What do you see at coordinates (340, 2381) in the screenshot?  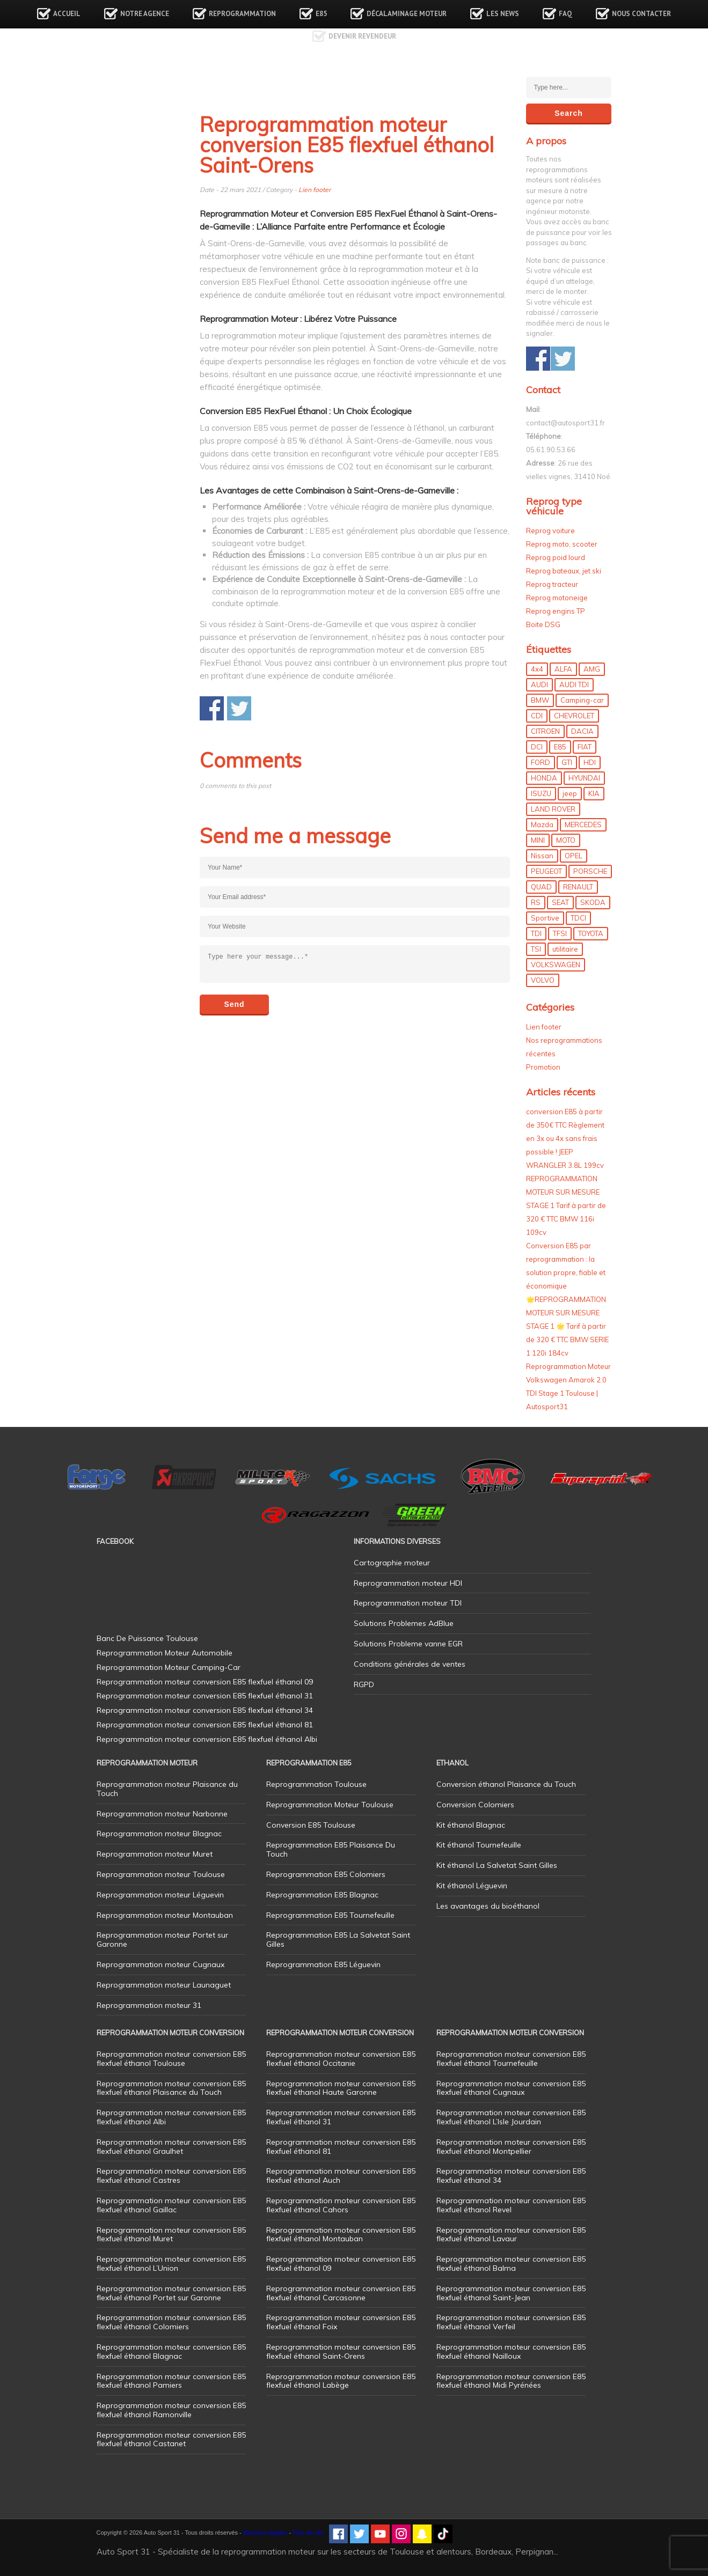 I see `Reprogrammation moteur conversion E85 flexfuel éthanol Labège` at bounding box center [340, 2381].